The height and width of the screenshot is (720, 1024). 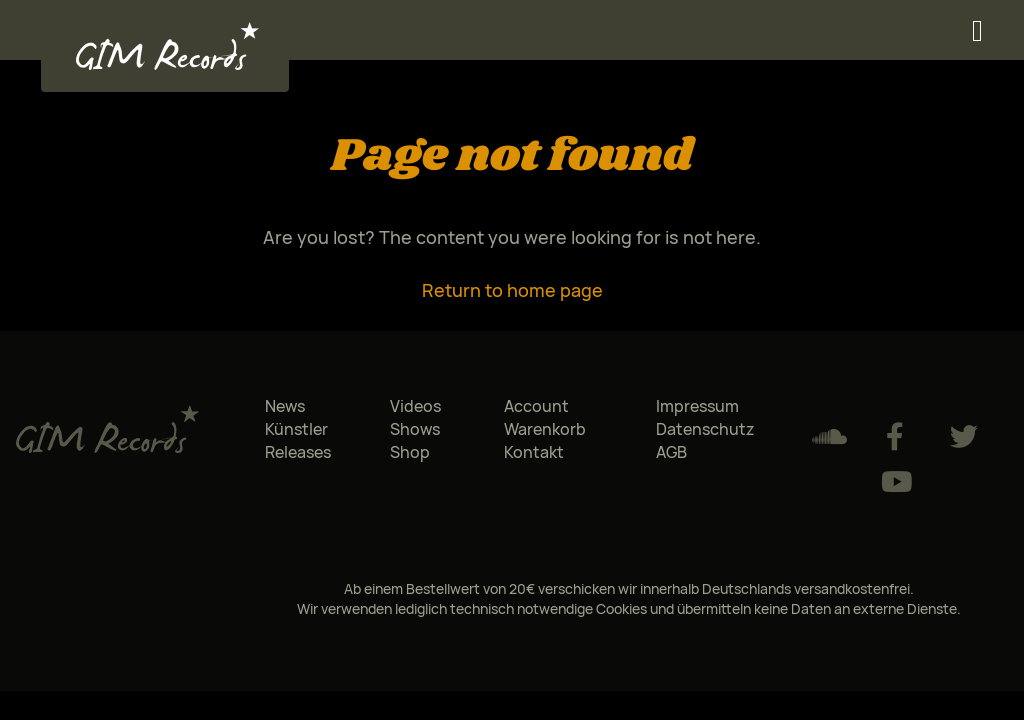 What do you see at coordinates (410, 452) in the screenshot?
I see `Shop` at bounding box center [410, 452].